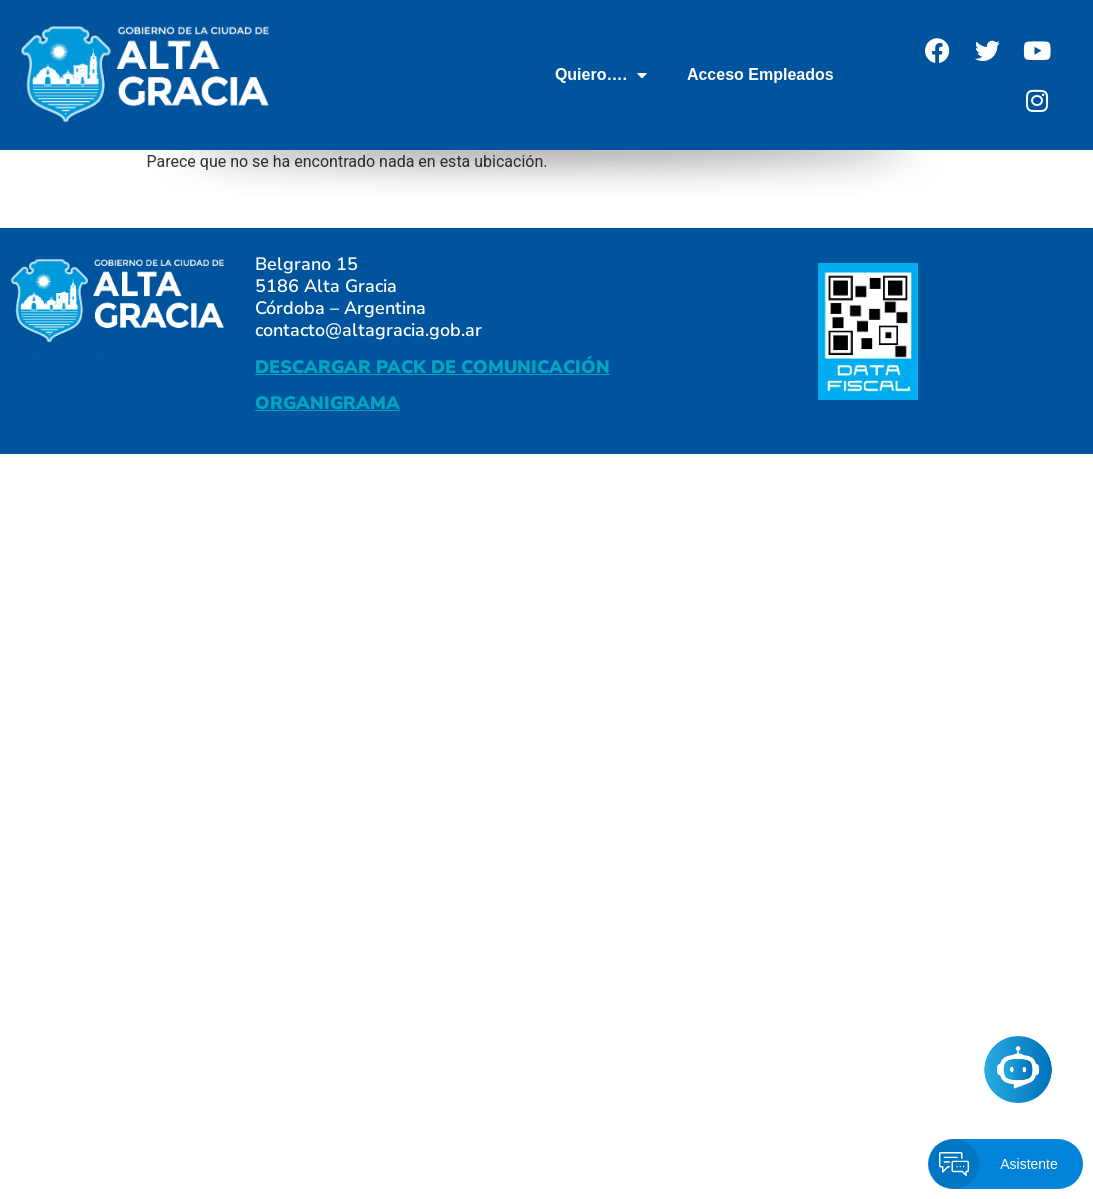 This screenshot has width=1093, height=1199. What do you see at coordinates (601, 75) in the screenshot?
I see `Quiero….` at bounding box center [601, 75].